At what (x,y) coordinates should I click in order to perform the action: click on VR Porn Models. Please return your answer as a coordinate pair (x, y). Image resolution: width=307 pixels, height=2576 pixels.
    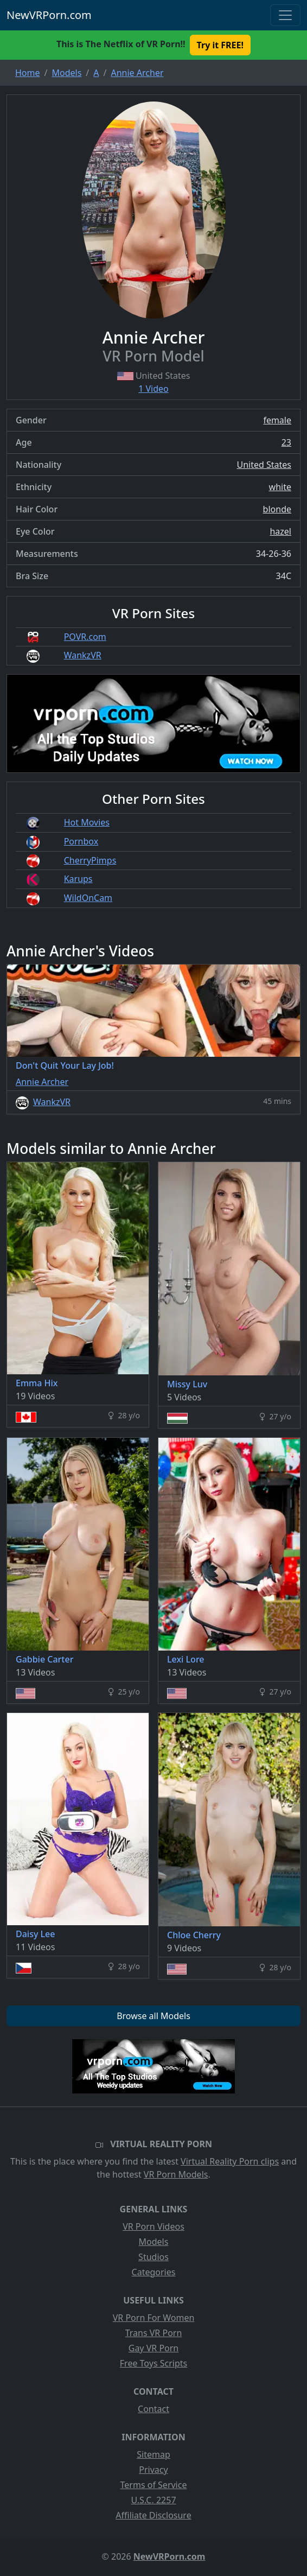
    Looking at the image, I should click on (176, 2174).